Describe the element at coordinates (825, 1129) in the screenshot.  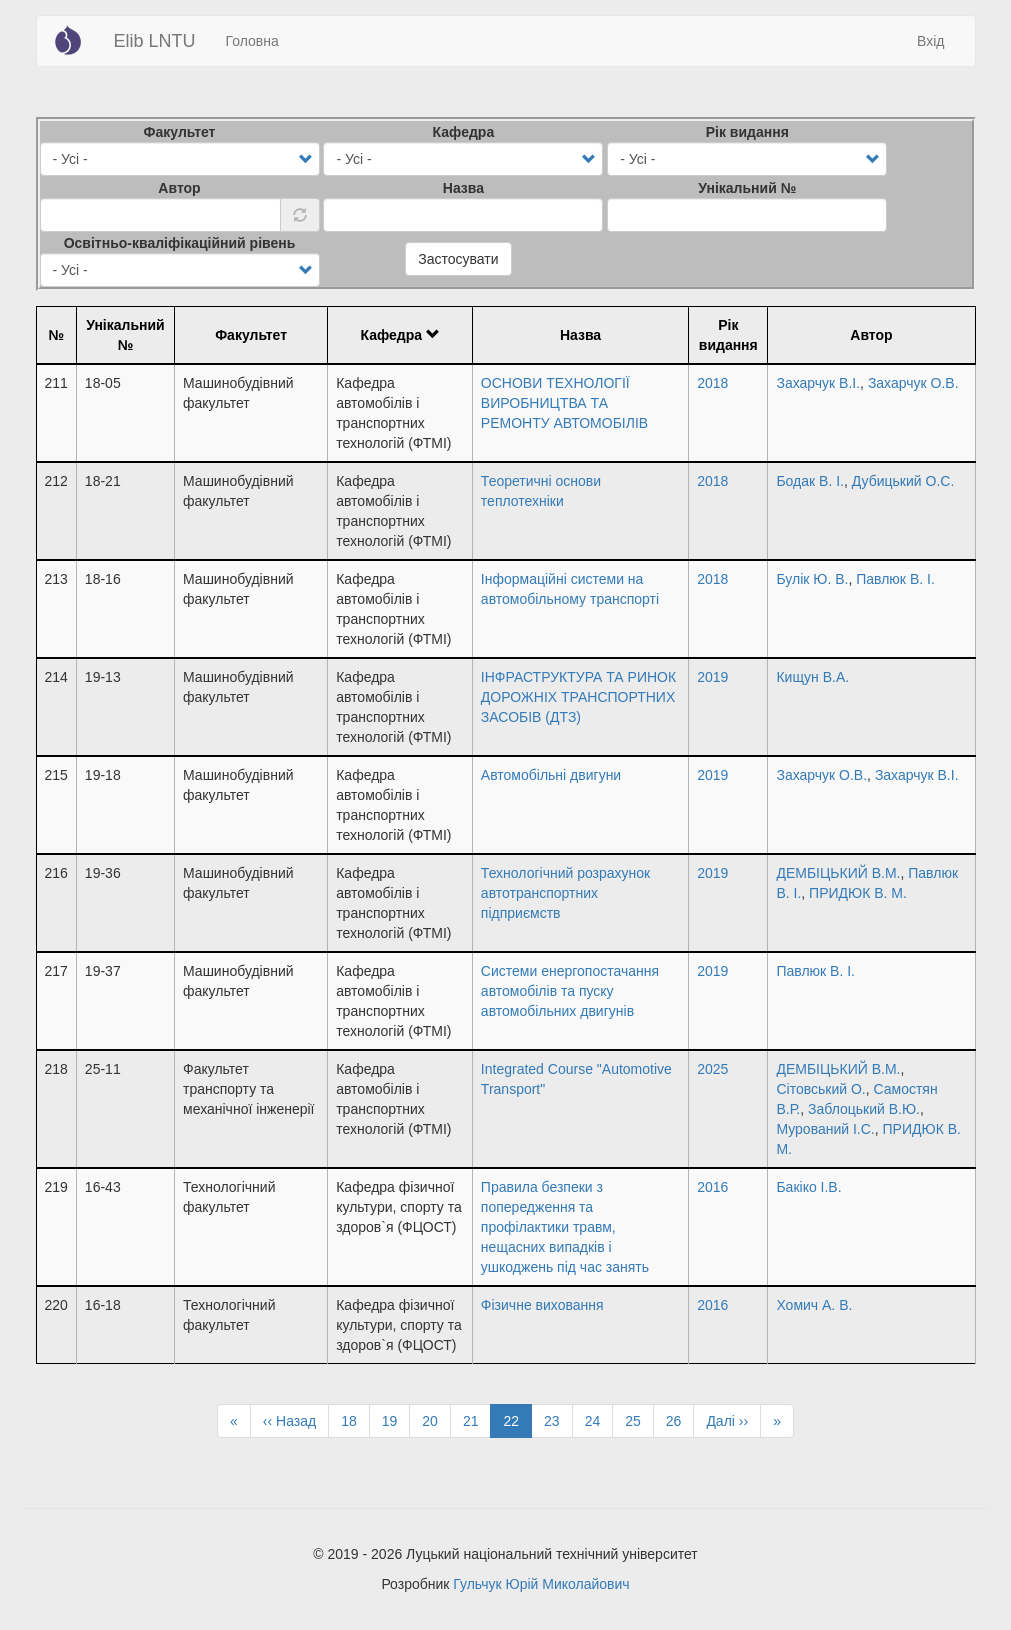
I see `Мурований І.С.` at that location.